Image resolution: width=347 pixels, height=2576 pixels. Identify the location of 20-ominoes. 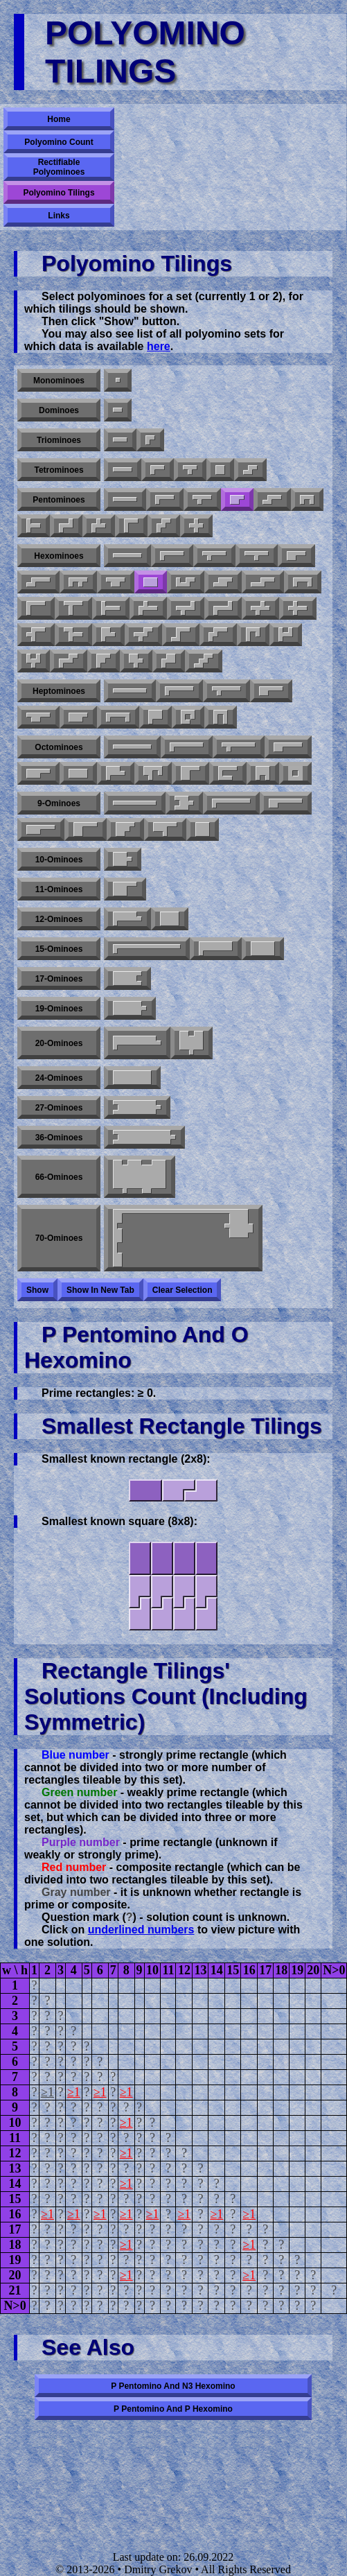
(59, 1043).